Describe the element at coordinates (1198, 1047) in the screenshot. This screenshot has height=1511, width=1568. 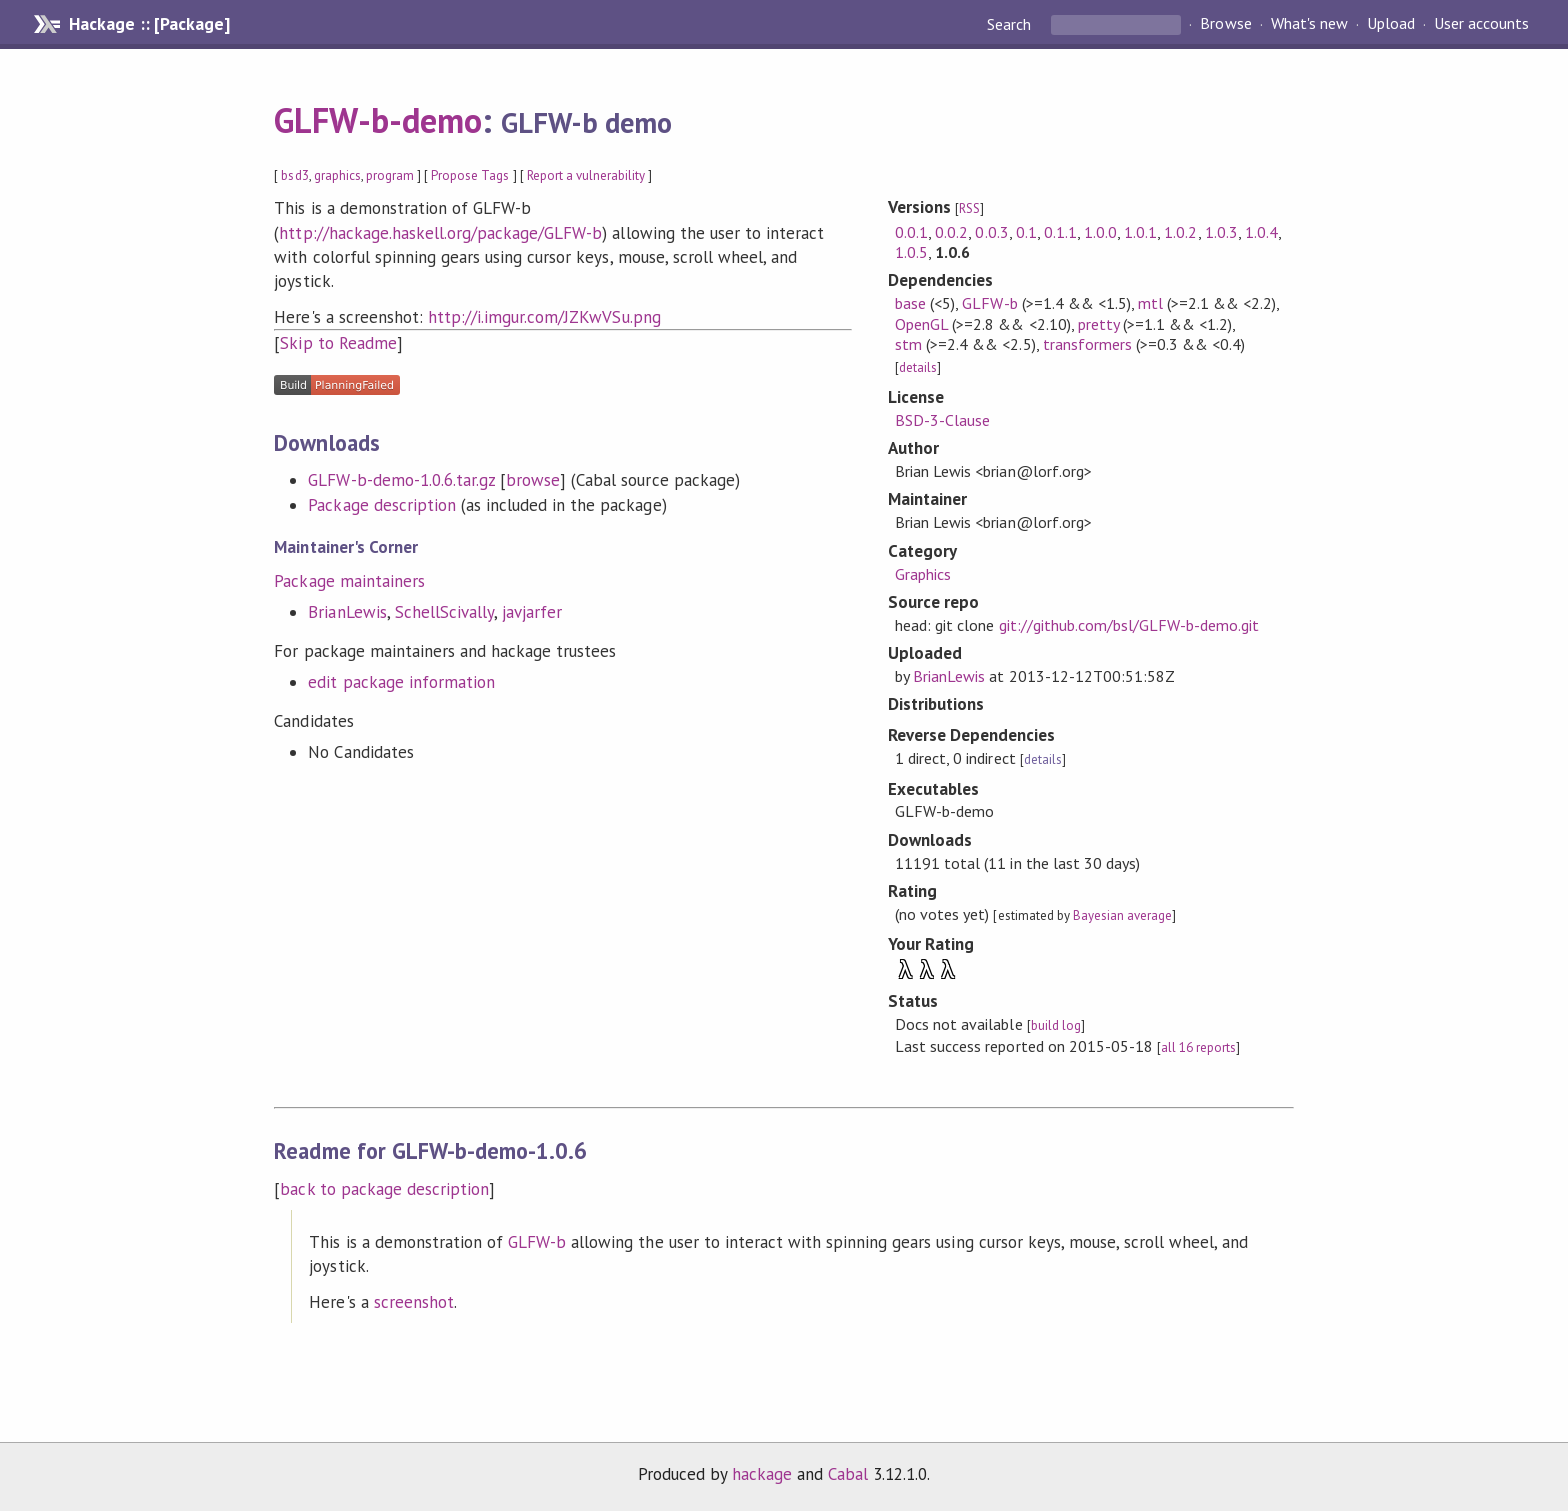
I see `all 16 reports` at that location.